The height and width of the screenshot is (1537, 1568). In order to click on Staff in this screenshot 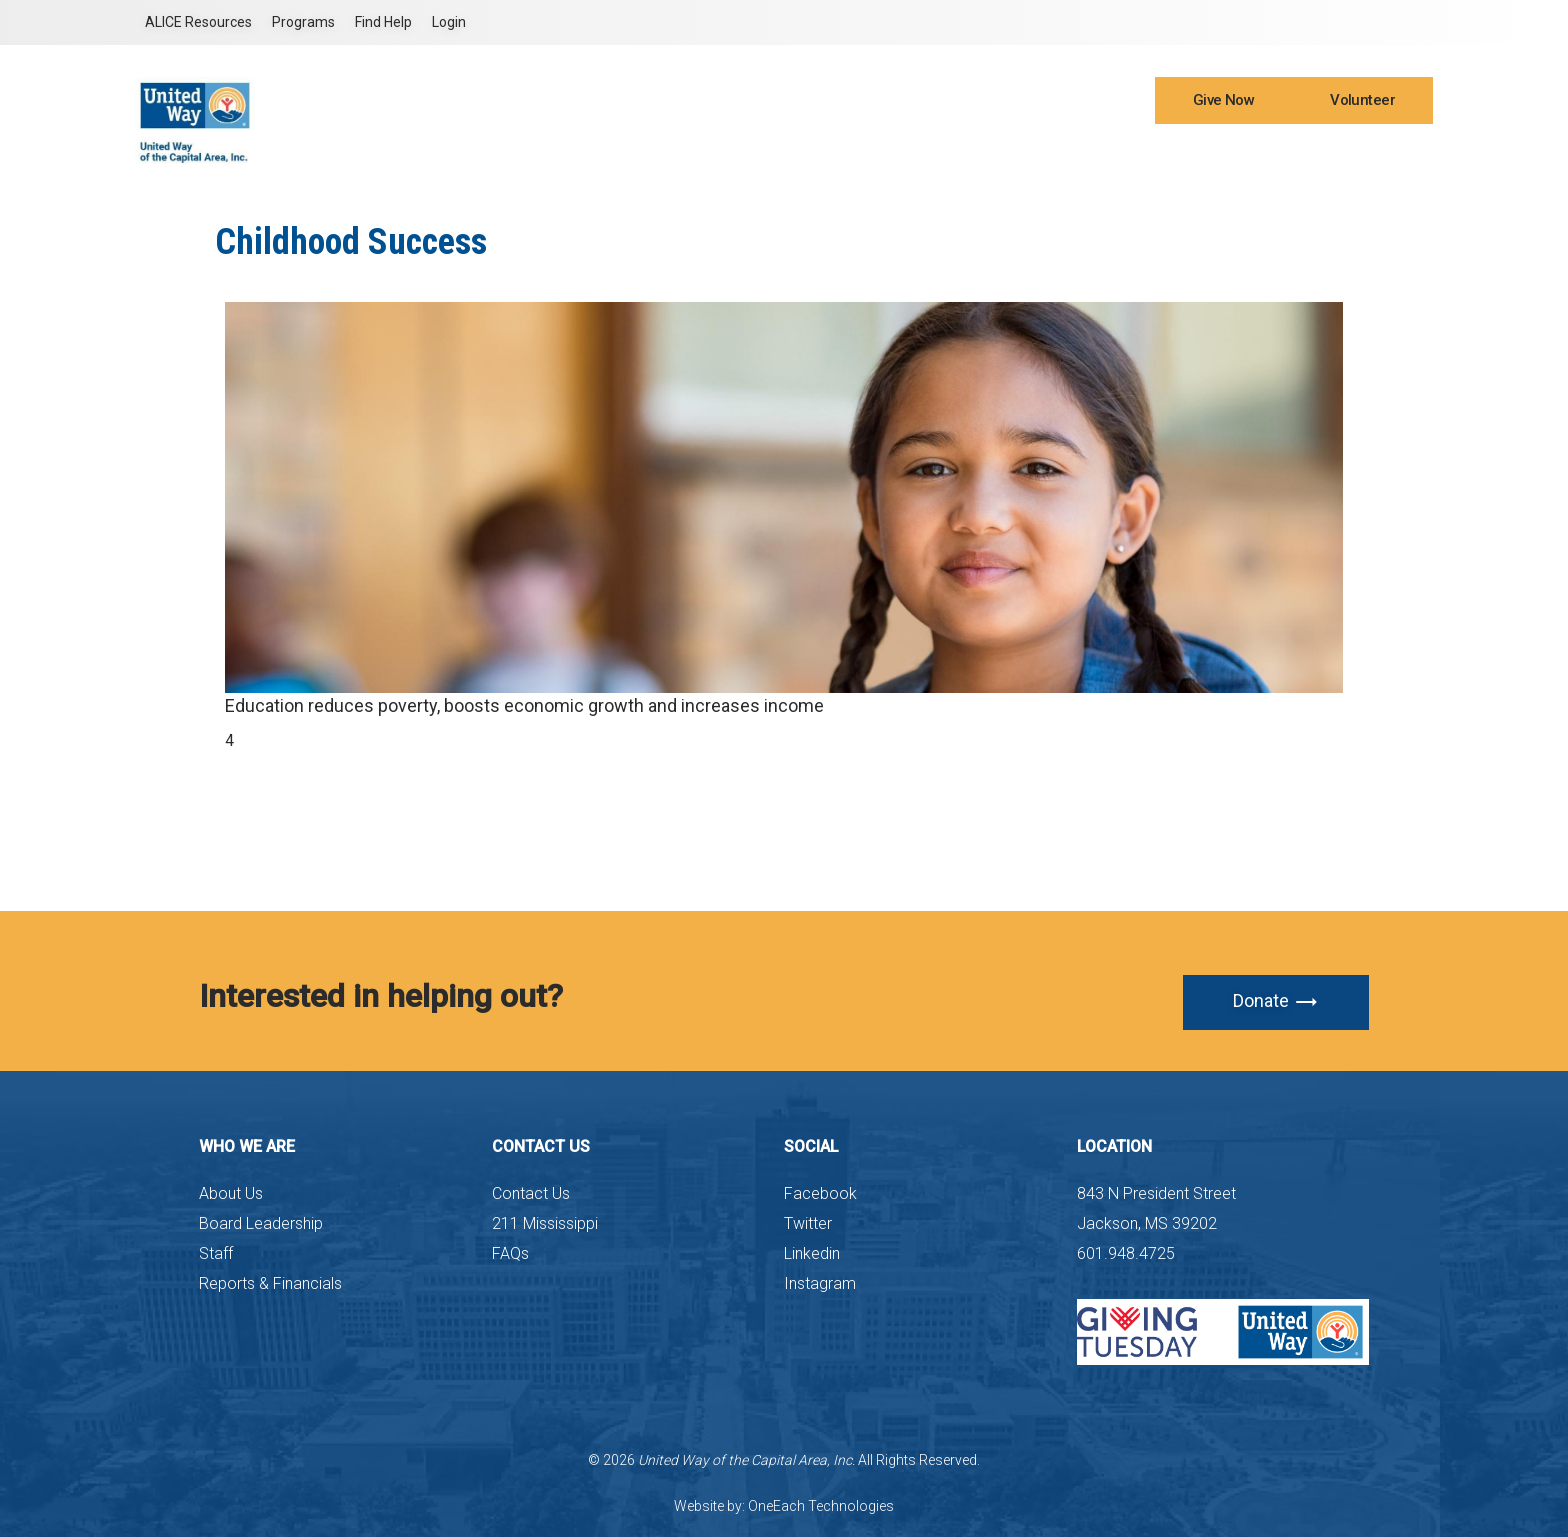, I will do `click(216, 1253)`.